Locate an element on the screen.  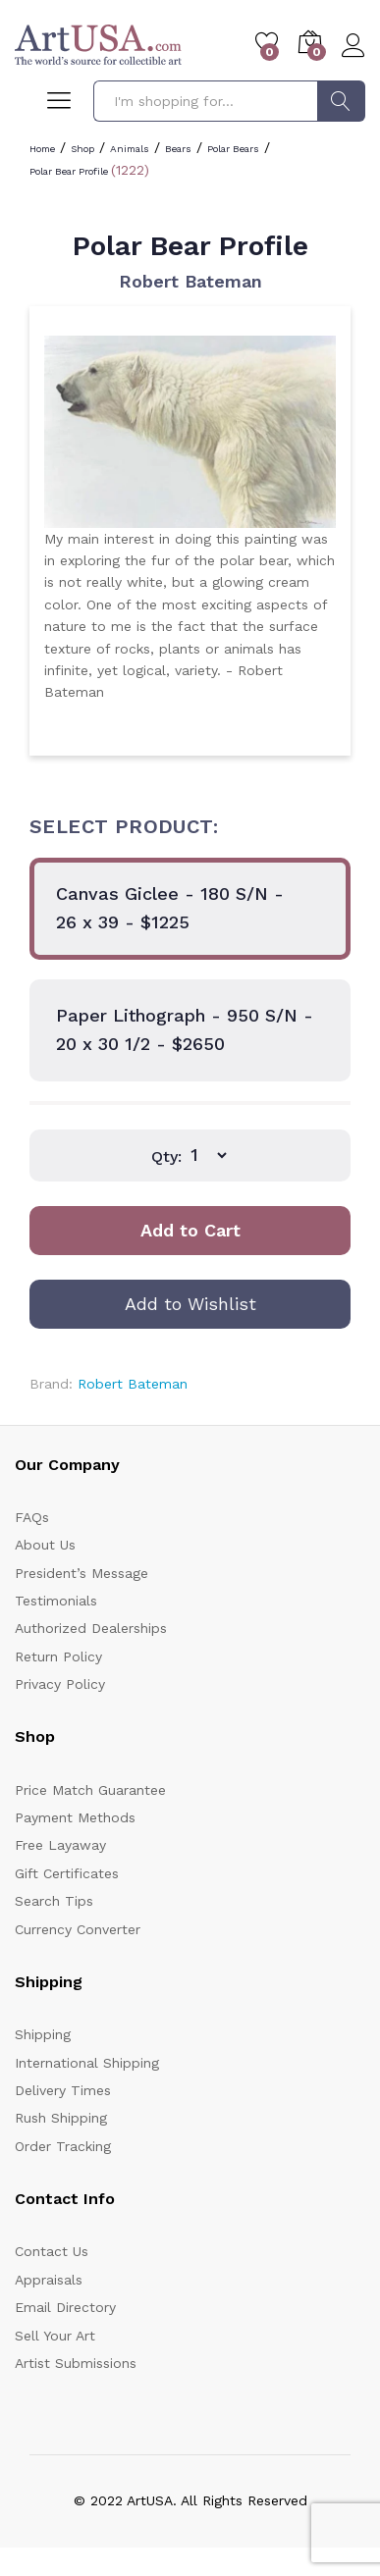
Add to Cart is located at coordinates (190, 1230).